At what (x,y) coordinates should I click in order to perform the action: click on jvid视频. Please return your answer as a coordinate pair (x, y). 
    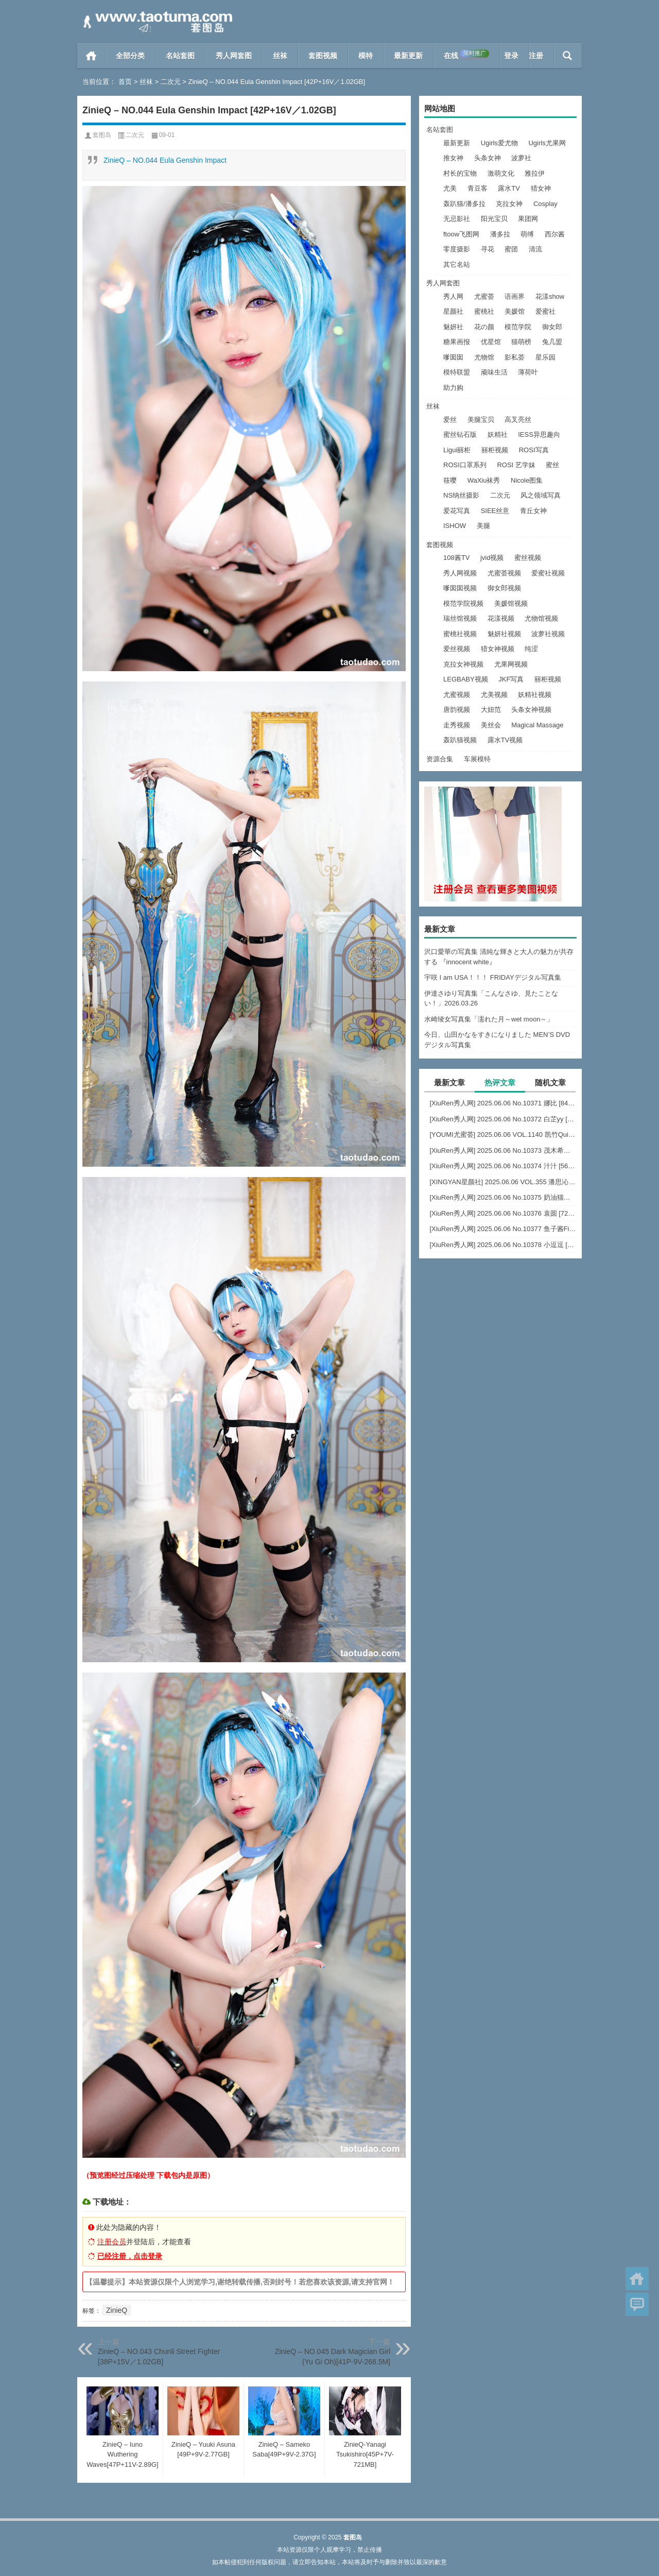
    Looking at the image, I should click on (492, 557).